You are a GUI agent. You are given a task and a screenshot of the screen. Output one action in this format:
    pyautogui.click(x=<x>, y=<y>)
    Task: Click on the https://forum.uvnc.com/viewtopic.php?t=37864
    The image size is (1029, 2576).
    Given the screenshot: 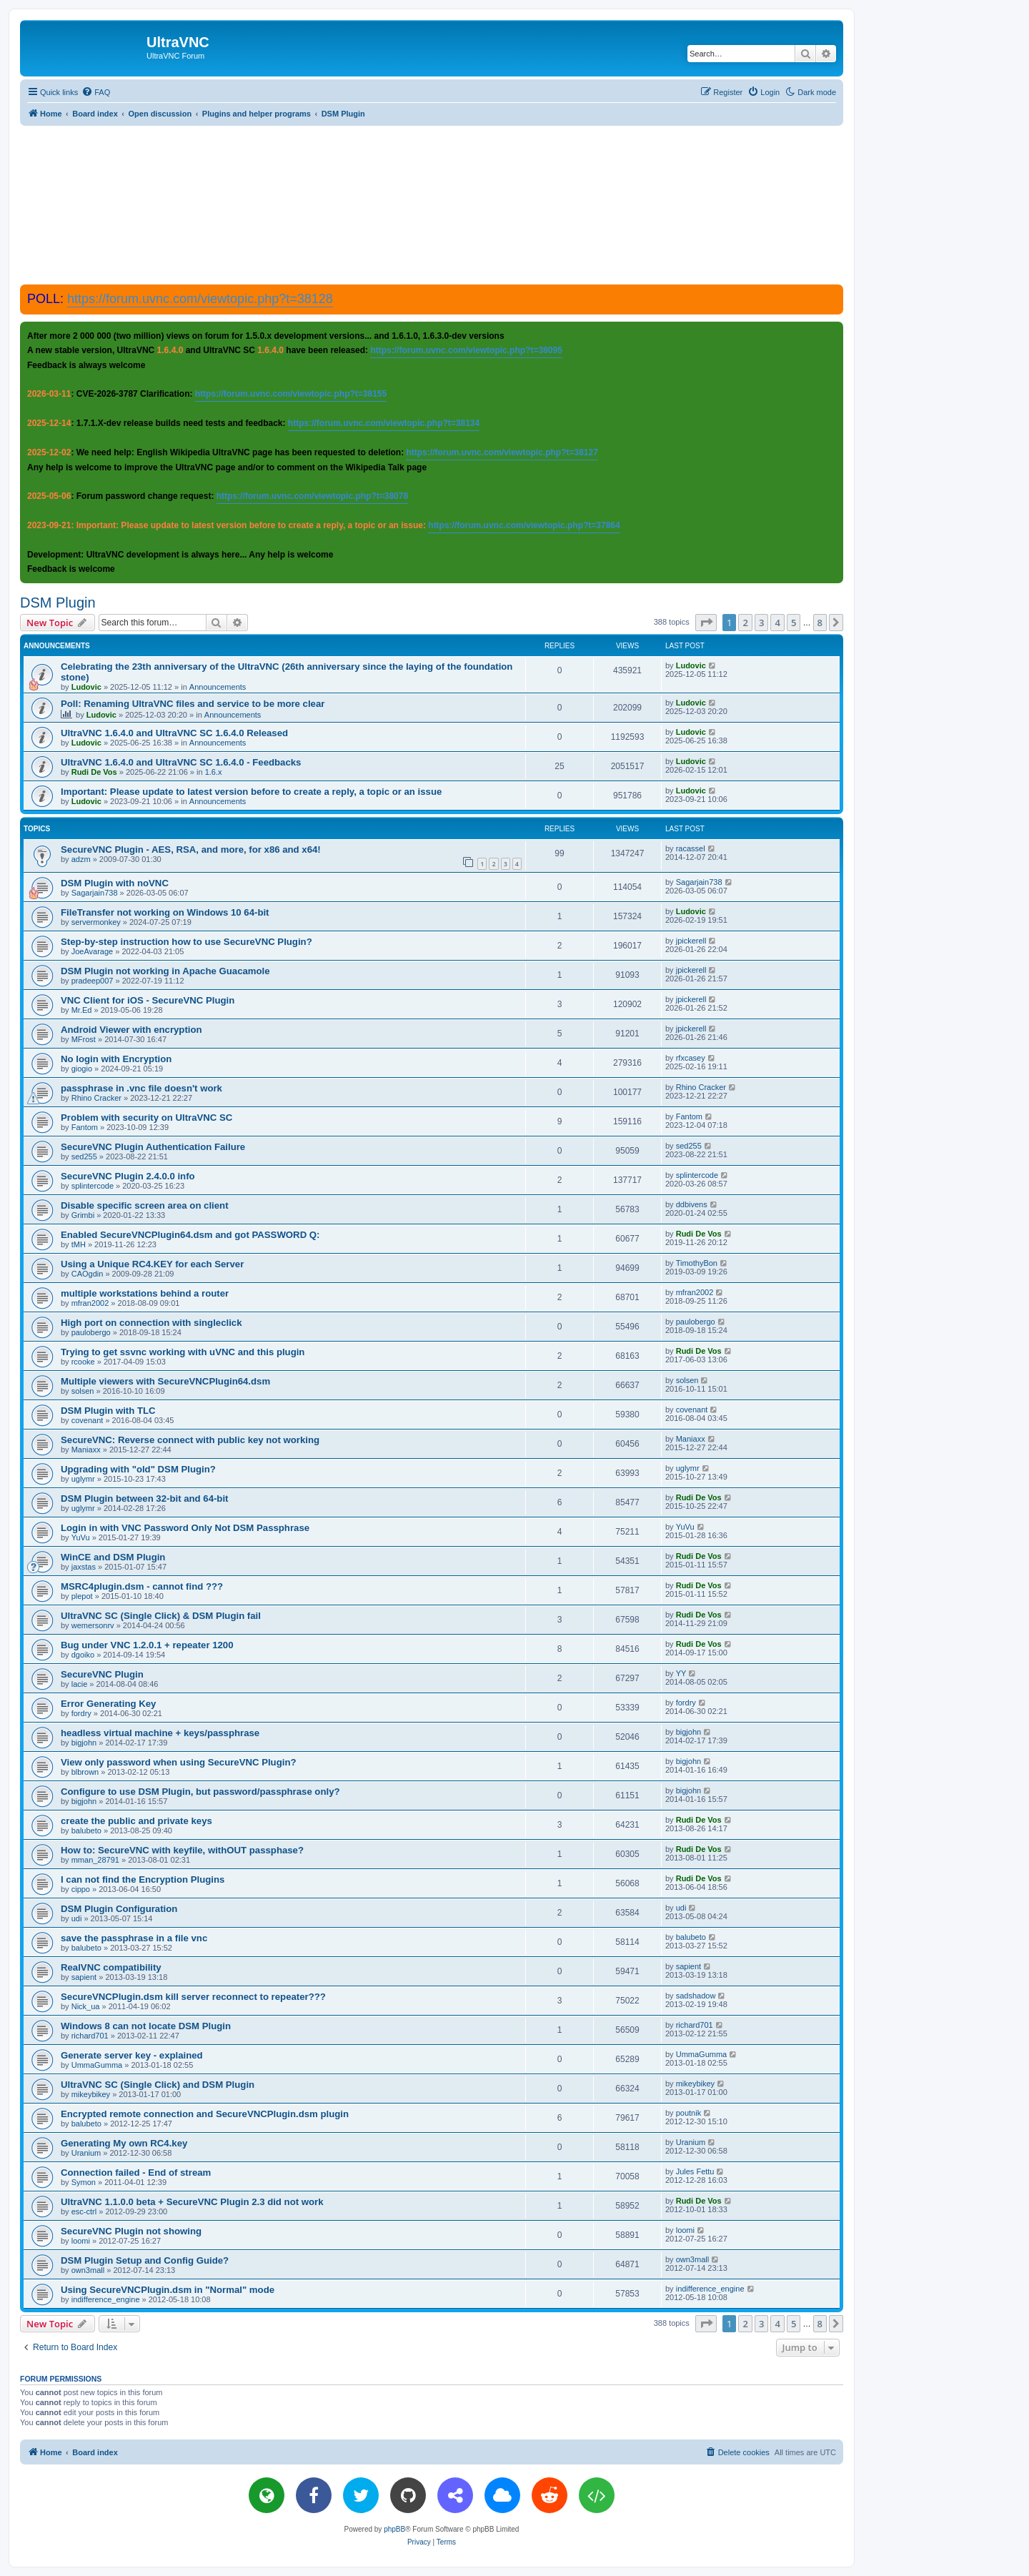 What is the action you would take?
    pyautogui.click(x=524, y=525)
    